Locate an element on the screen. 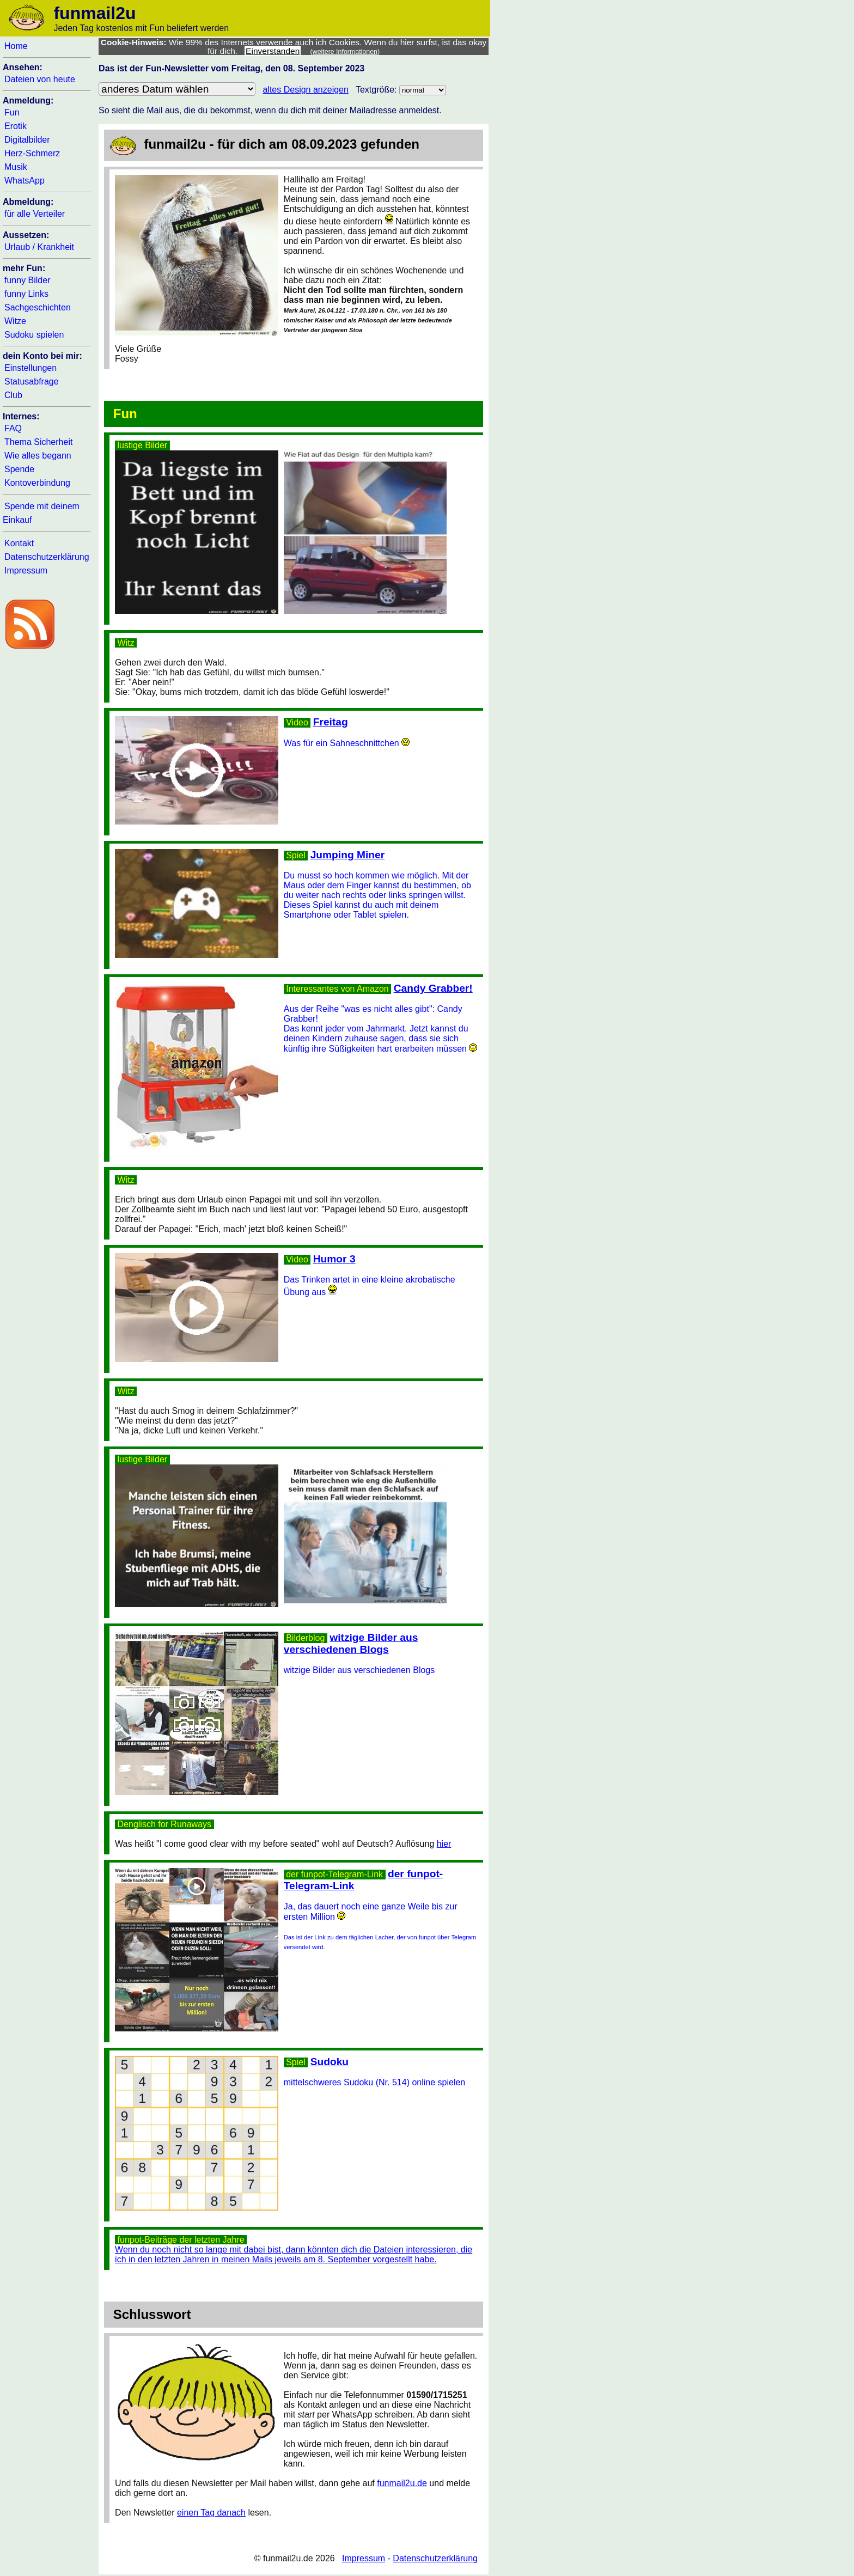 The height and width of the screenshot is (2576, 854). Spende is located at coordinates (19, 469).